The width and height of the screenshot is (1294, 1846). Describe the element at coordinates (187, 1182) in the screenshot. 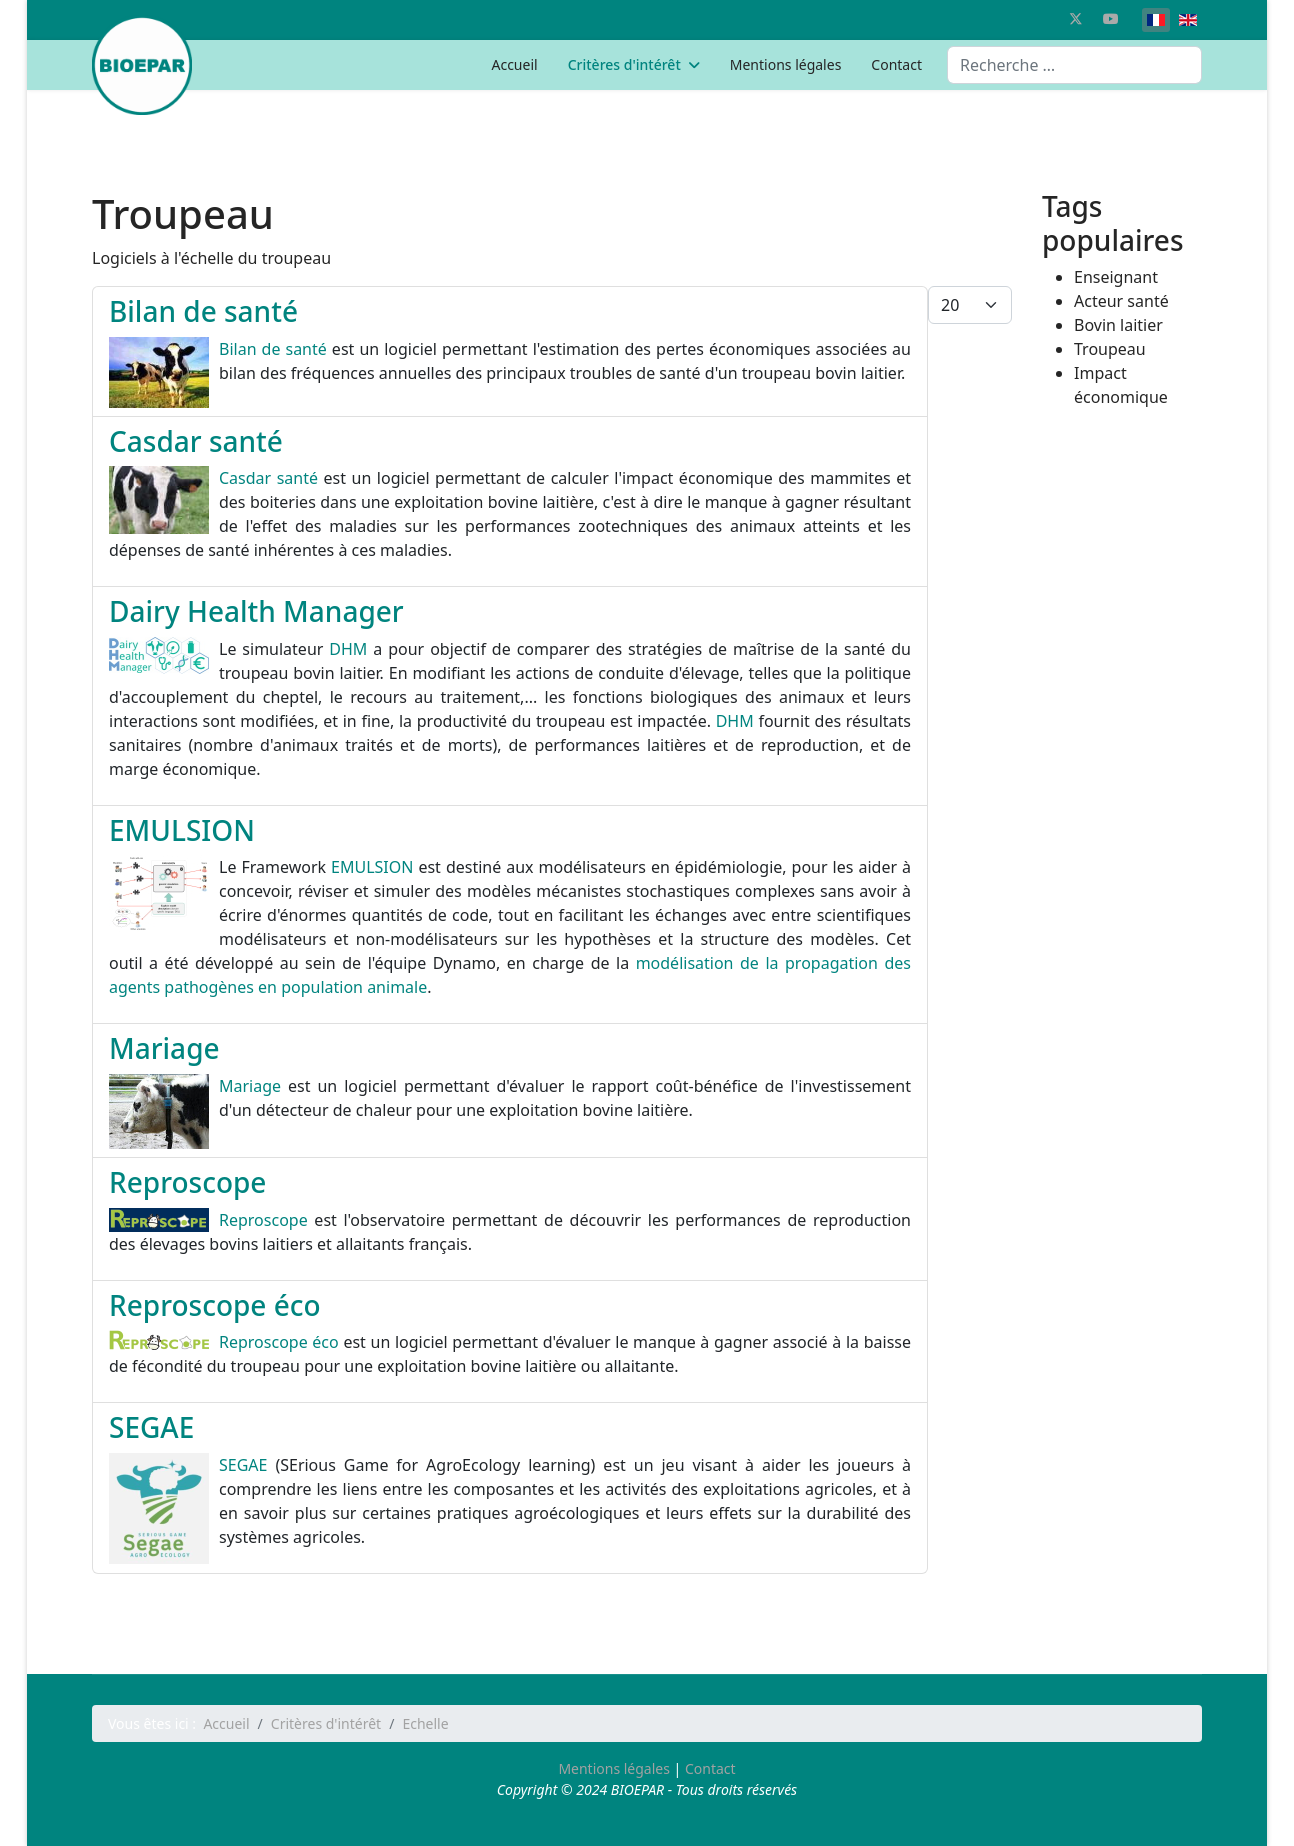

I see `Reproscope` at that location.